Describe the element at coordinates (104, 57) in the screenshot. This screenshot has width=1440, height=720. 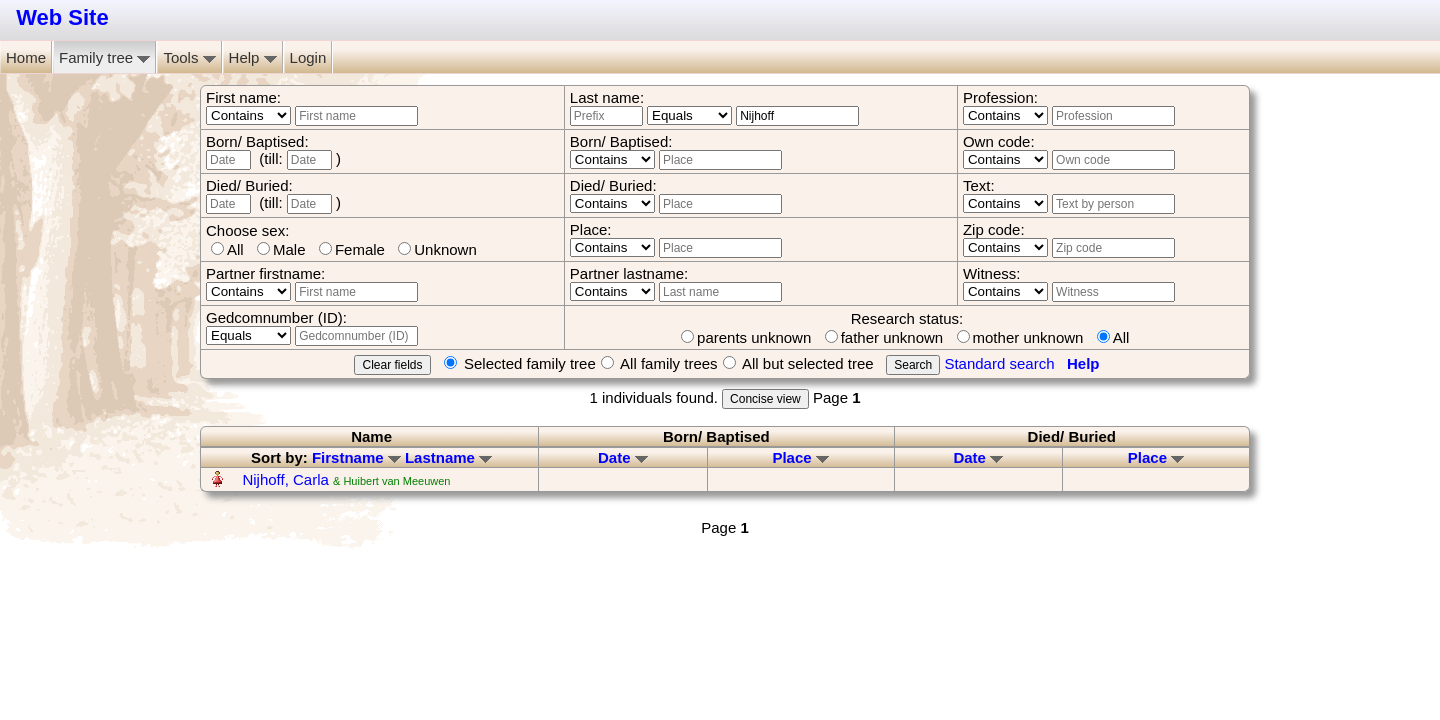
I see `Family tree` at that location.